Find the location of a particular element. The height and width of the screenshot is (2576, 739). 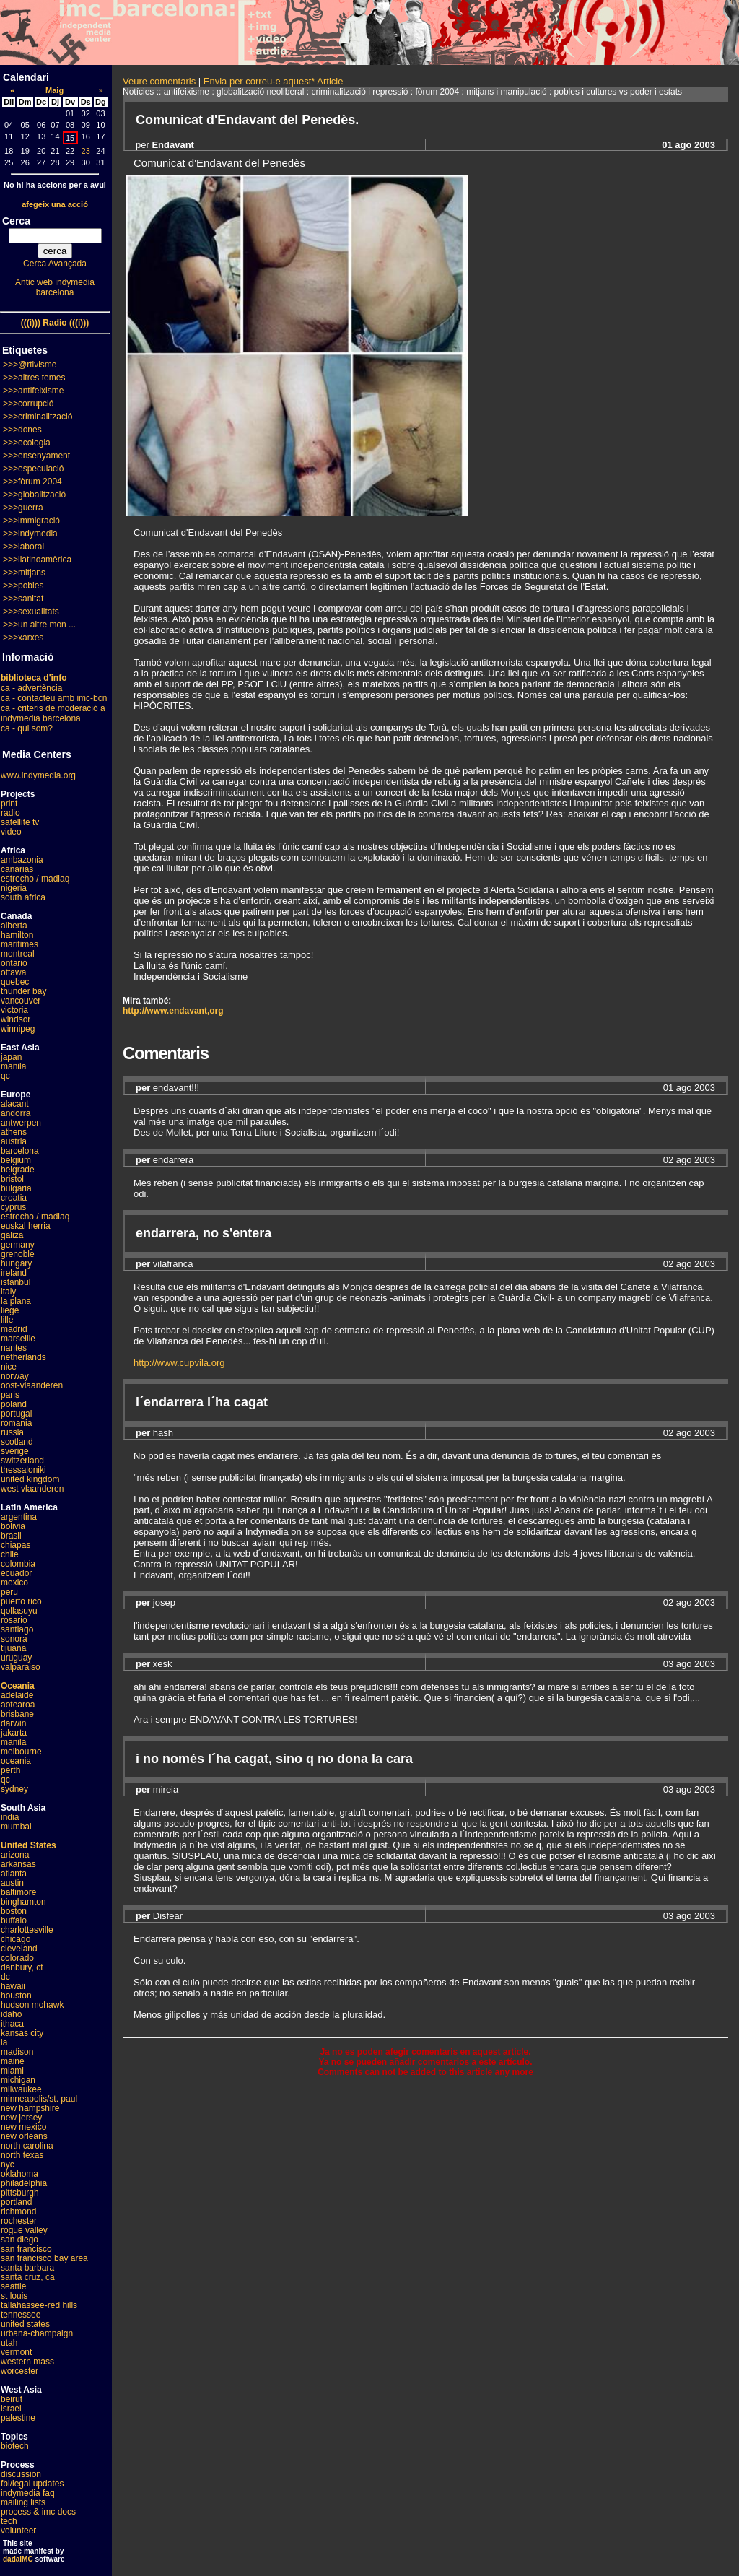

athens is located at coordinates (14, 1132).